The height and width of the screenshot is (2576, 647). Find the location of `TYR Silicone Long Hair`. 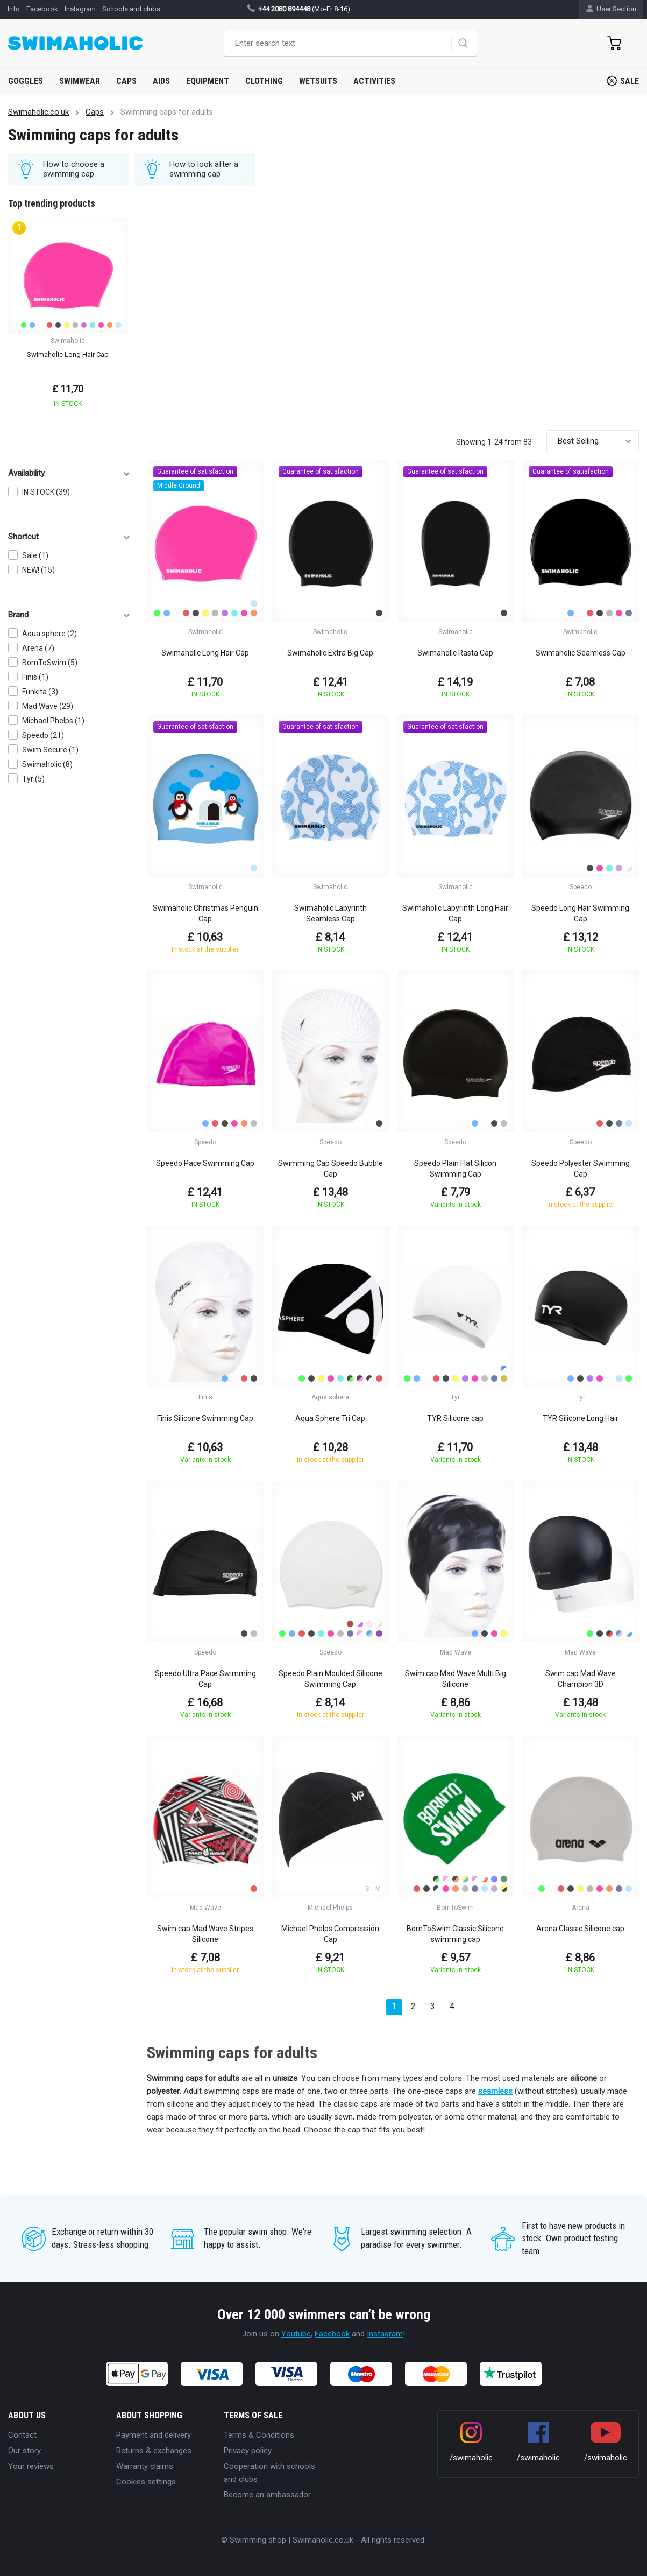

TYR Silicone Long Hair is located at coordinates (580, 1418).